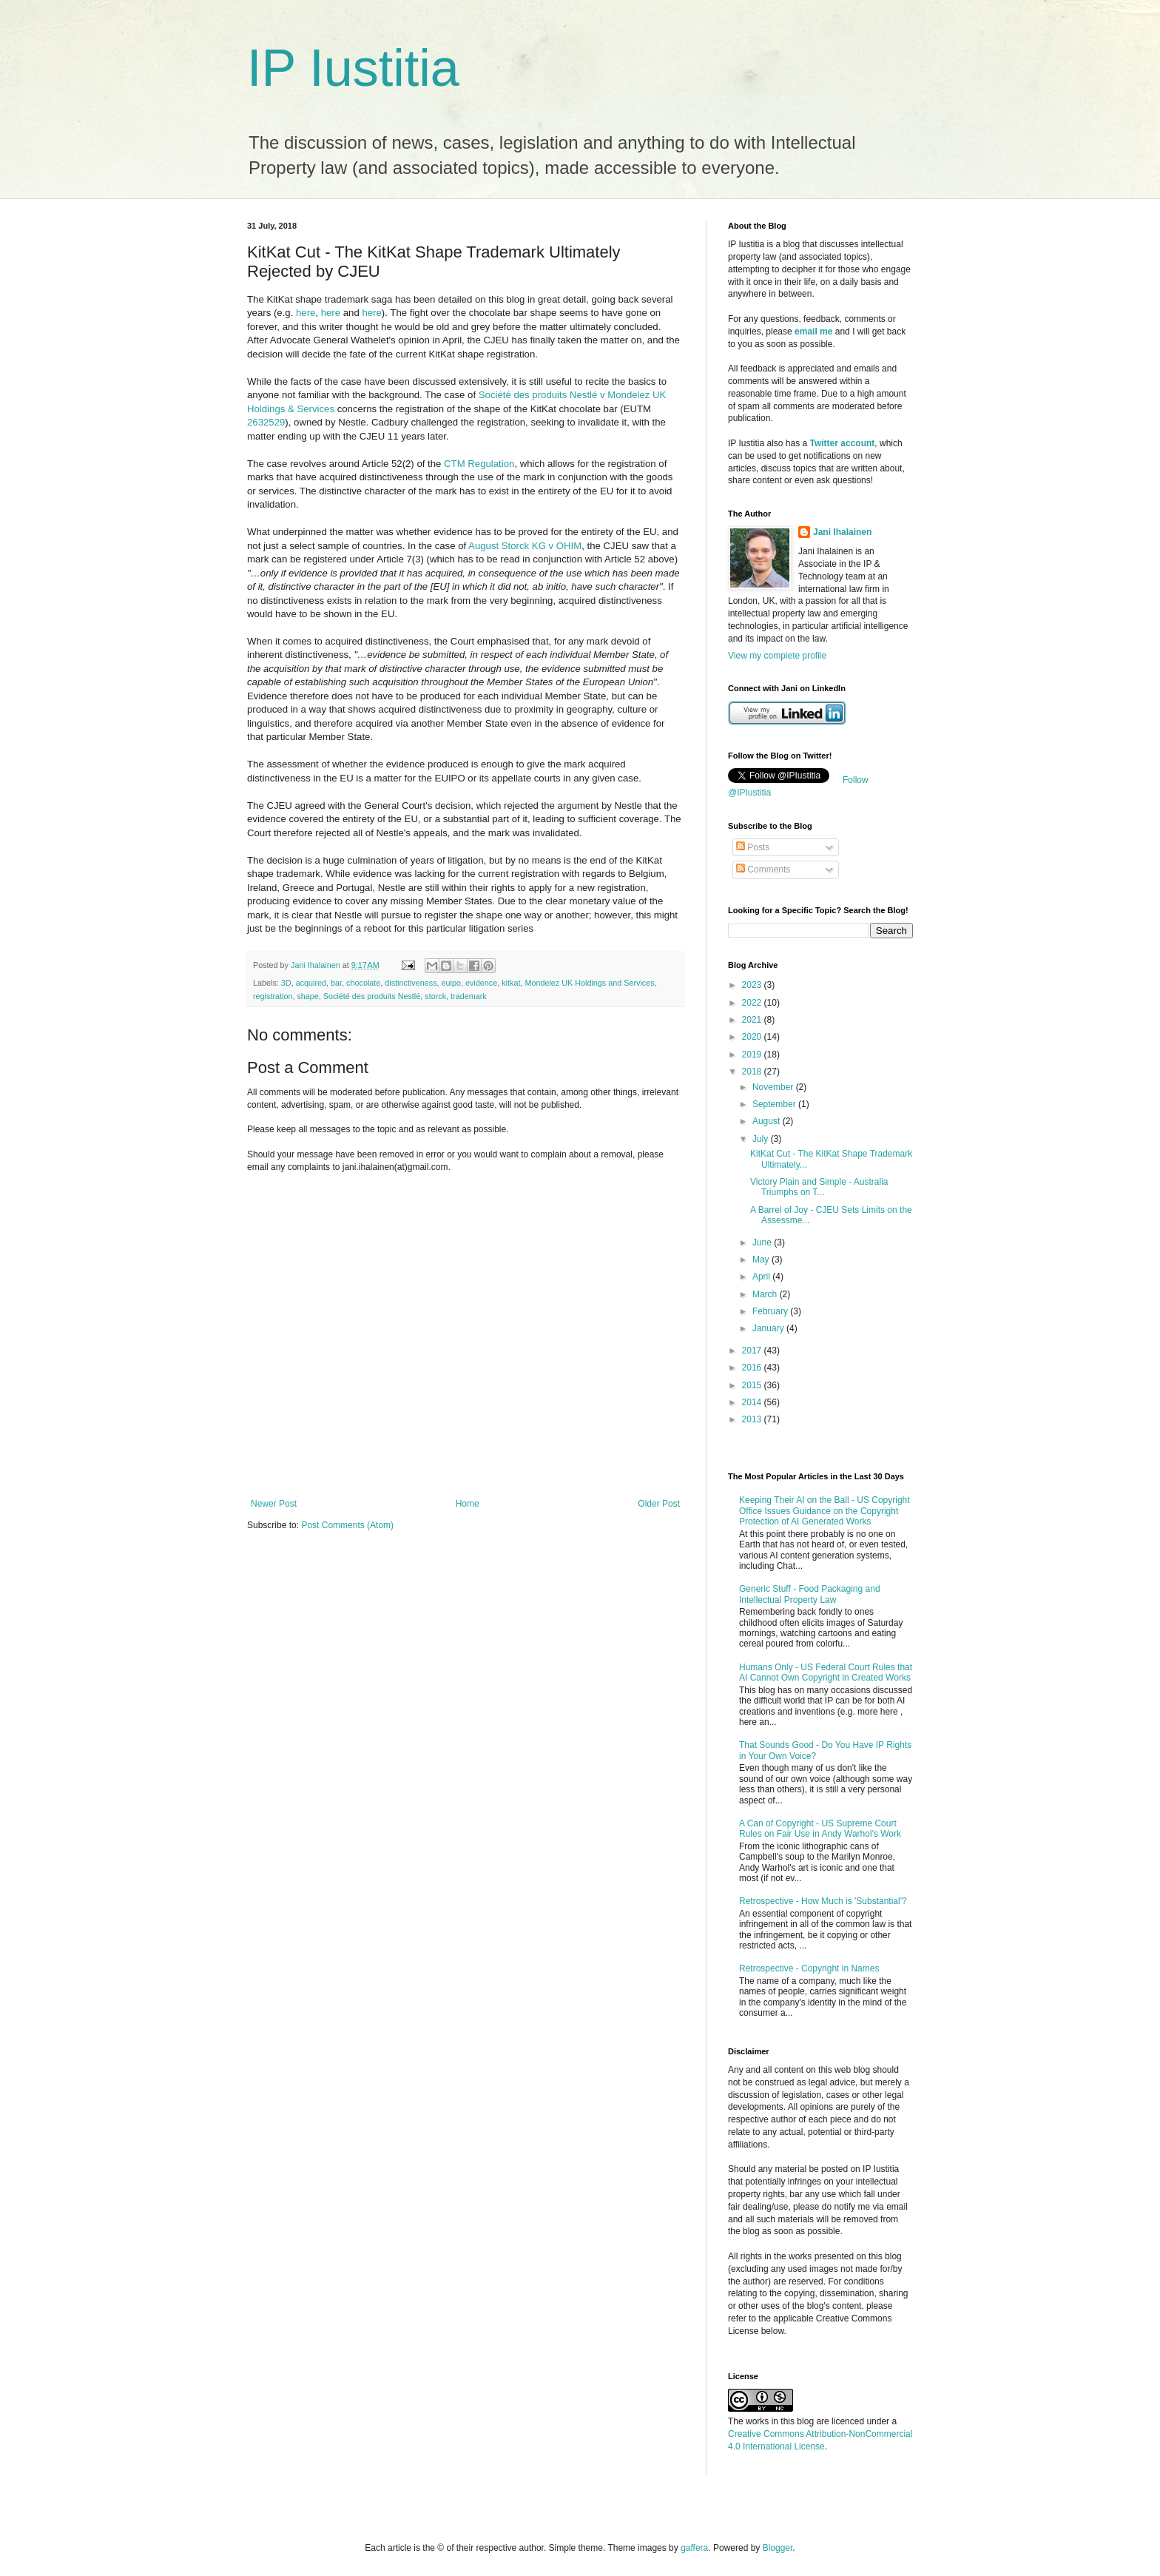 This screenshot has height=2576, width=1160. What do you see at coordinates (774, 1087) in the screenshot?
I see `November` at bounding box center [774, 1087].